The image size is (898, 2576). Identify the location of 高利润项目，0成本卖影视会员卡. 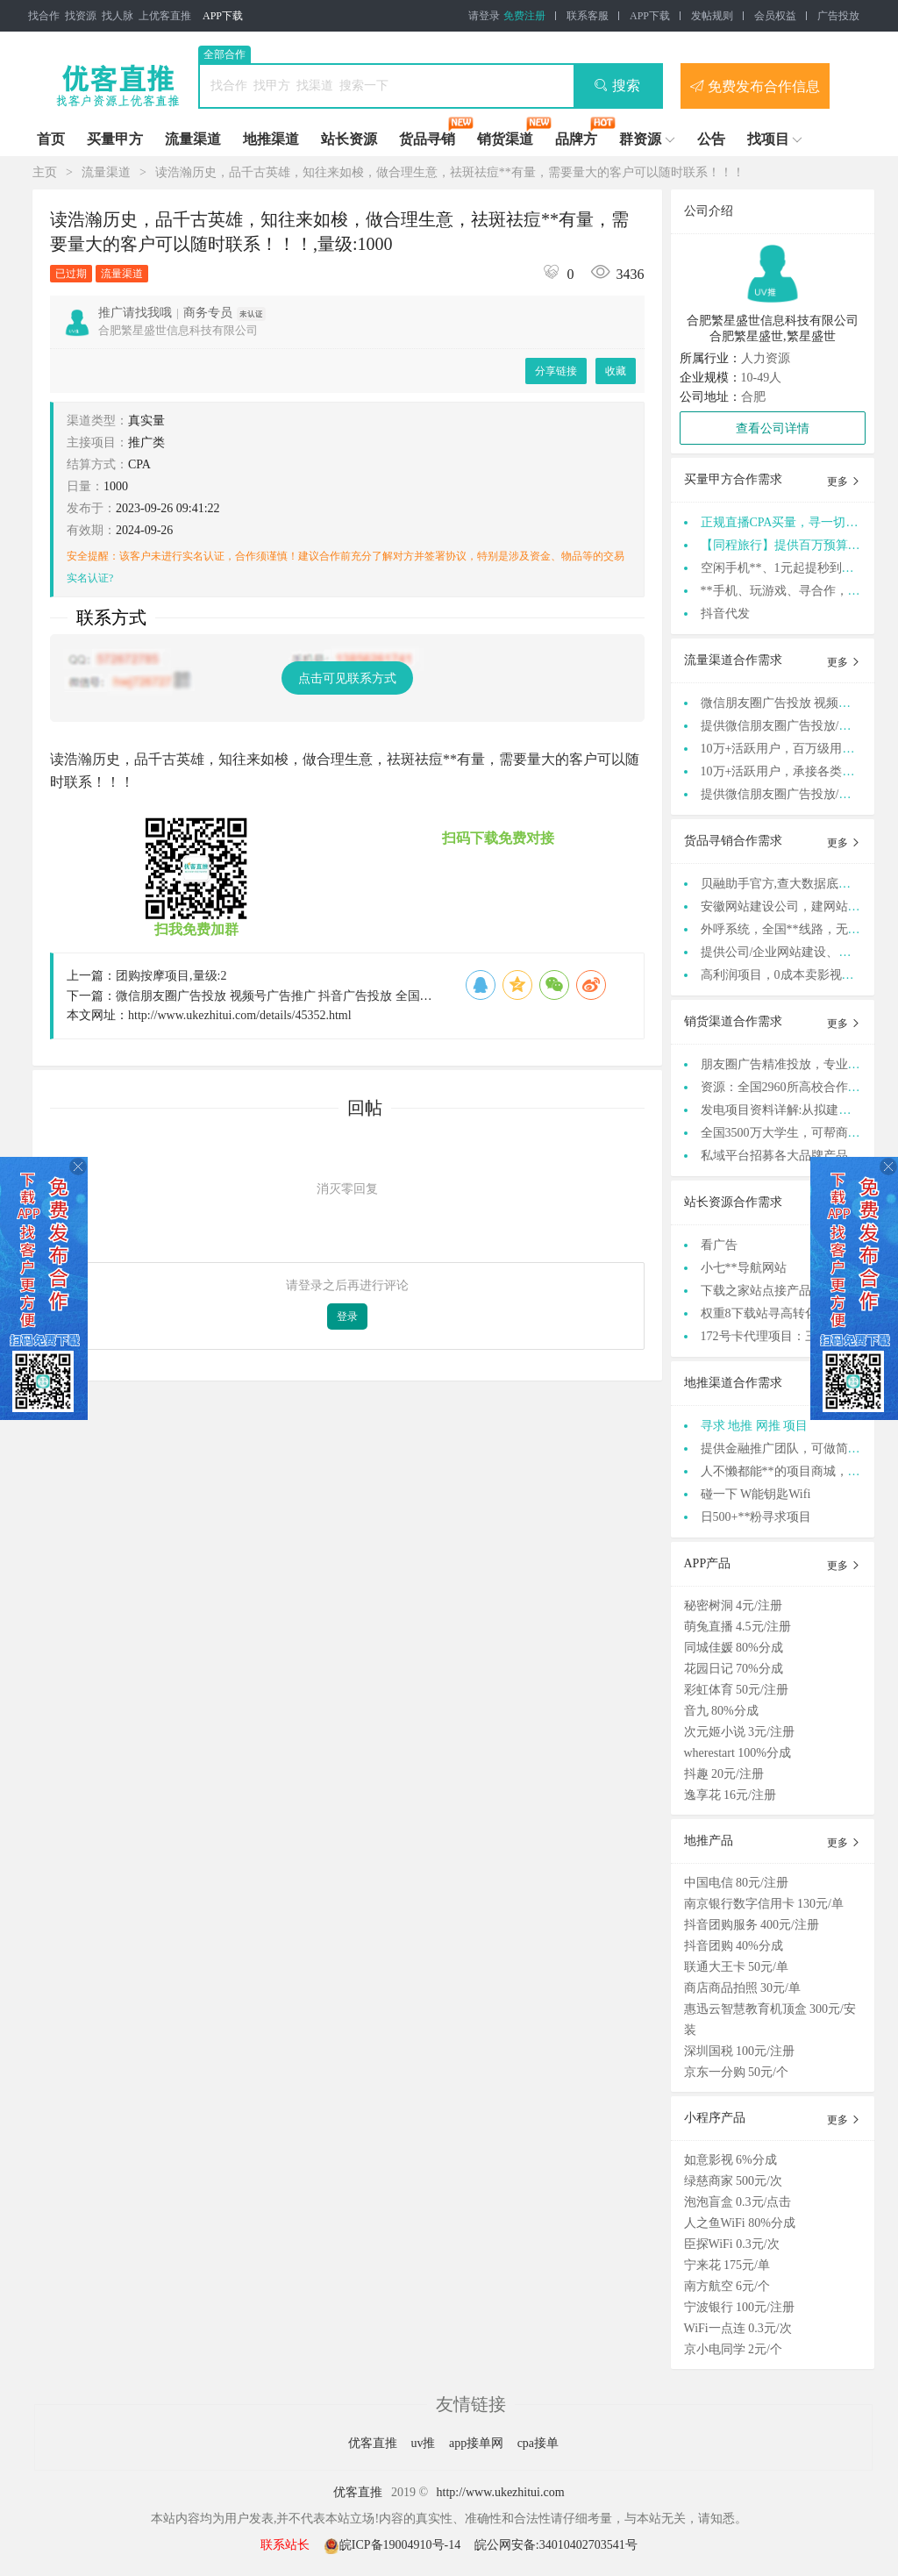
(790, 974).